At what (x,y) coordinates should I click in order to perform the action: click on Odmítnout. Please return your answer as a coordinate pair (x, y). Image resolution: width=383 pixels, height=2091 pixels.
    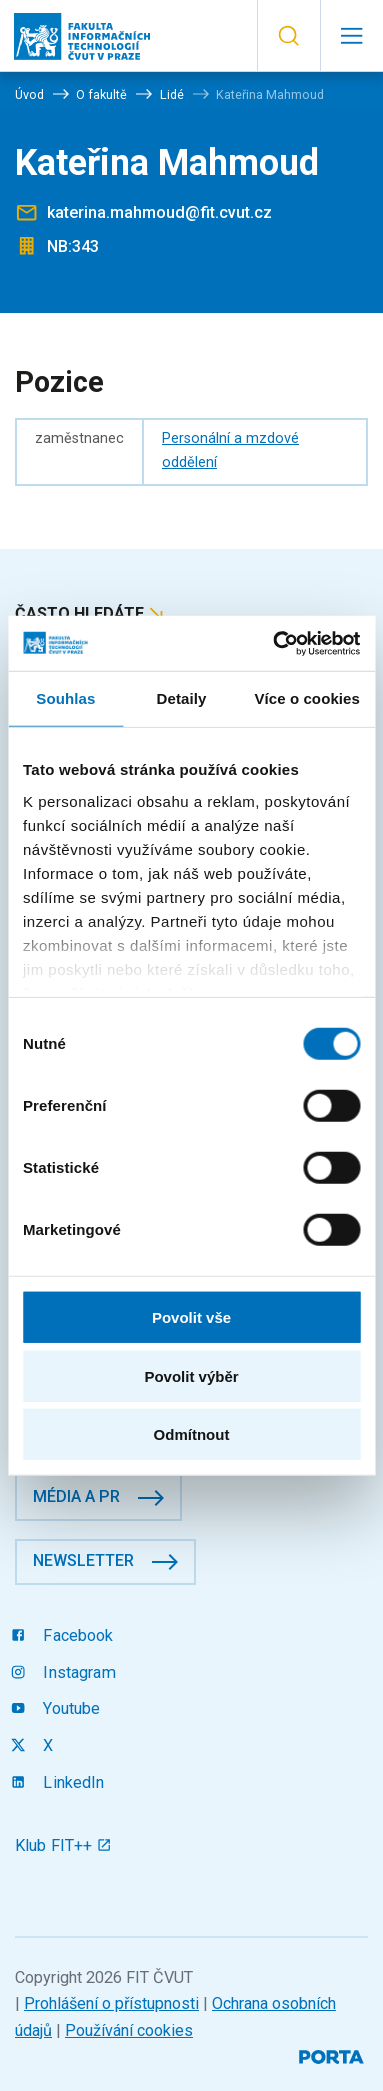
    Looking at the image, I should click on (192, 1434).